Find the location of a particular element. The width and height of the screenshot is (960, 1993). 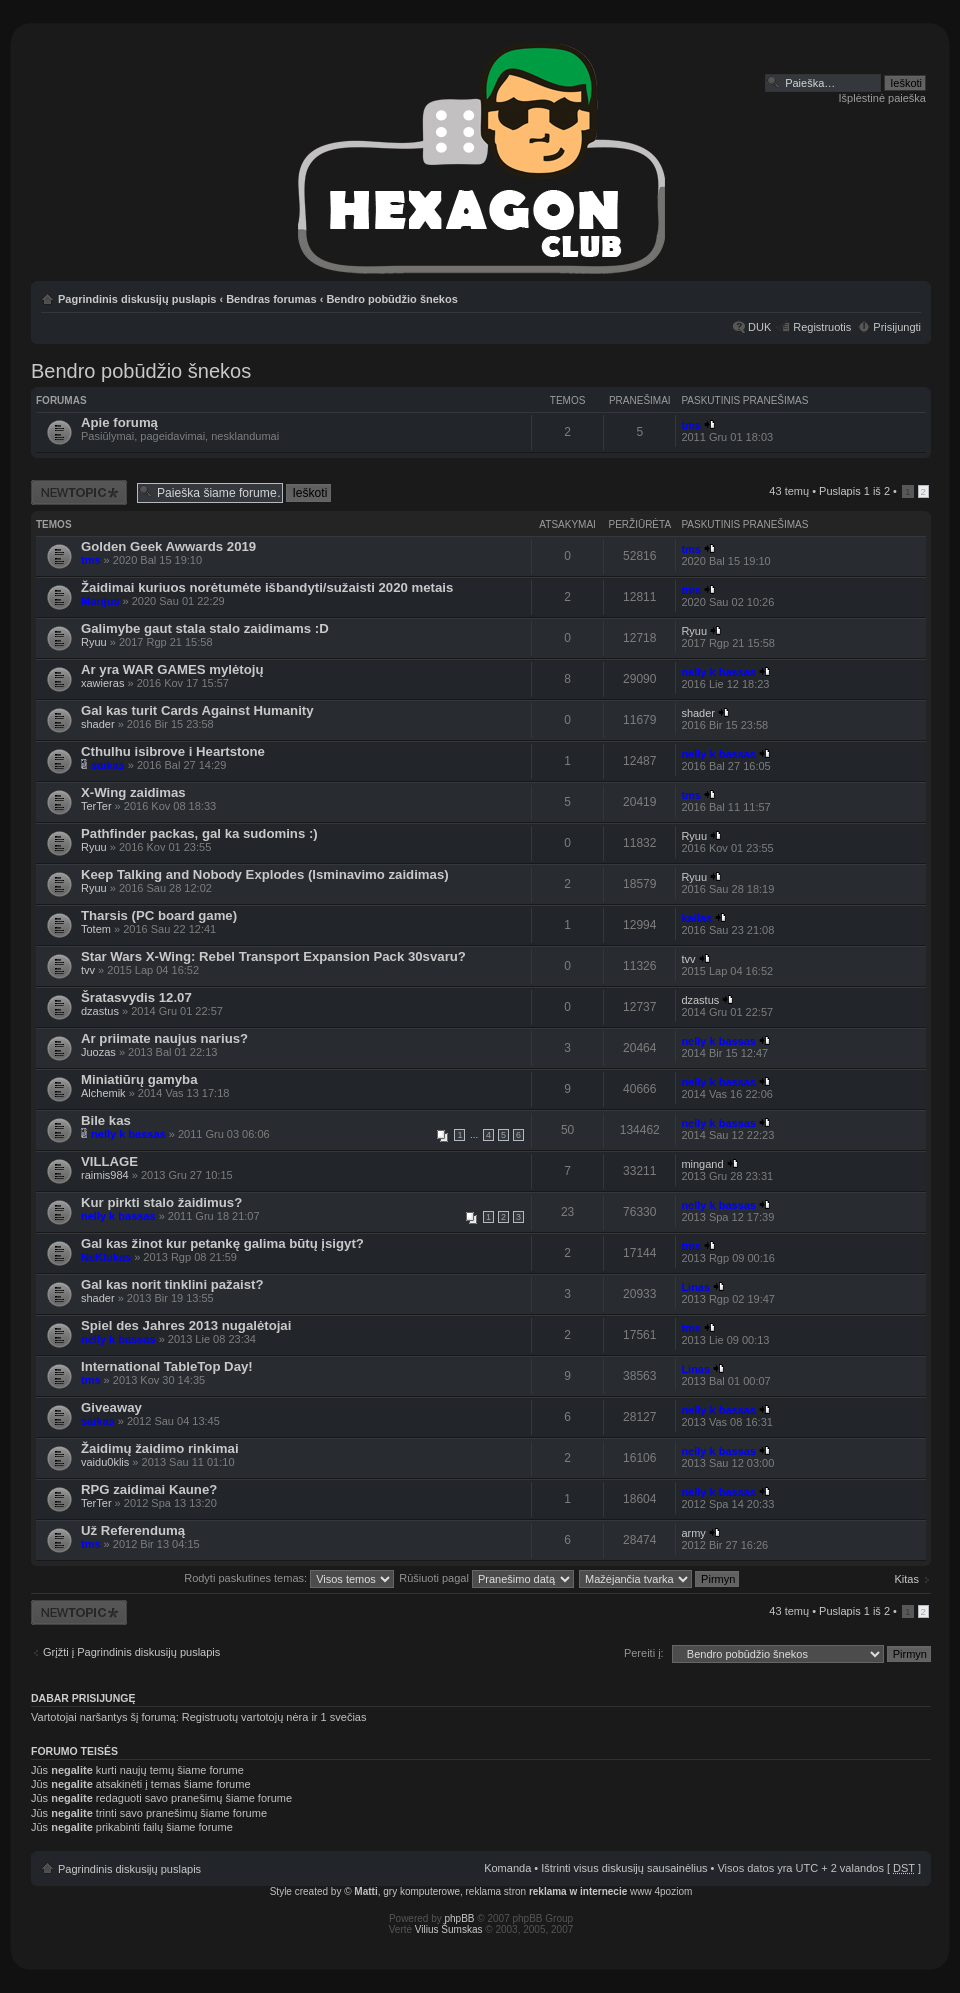

Pagrindinis diskusijų puslapis is located at coordinates (137, 299).